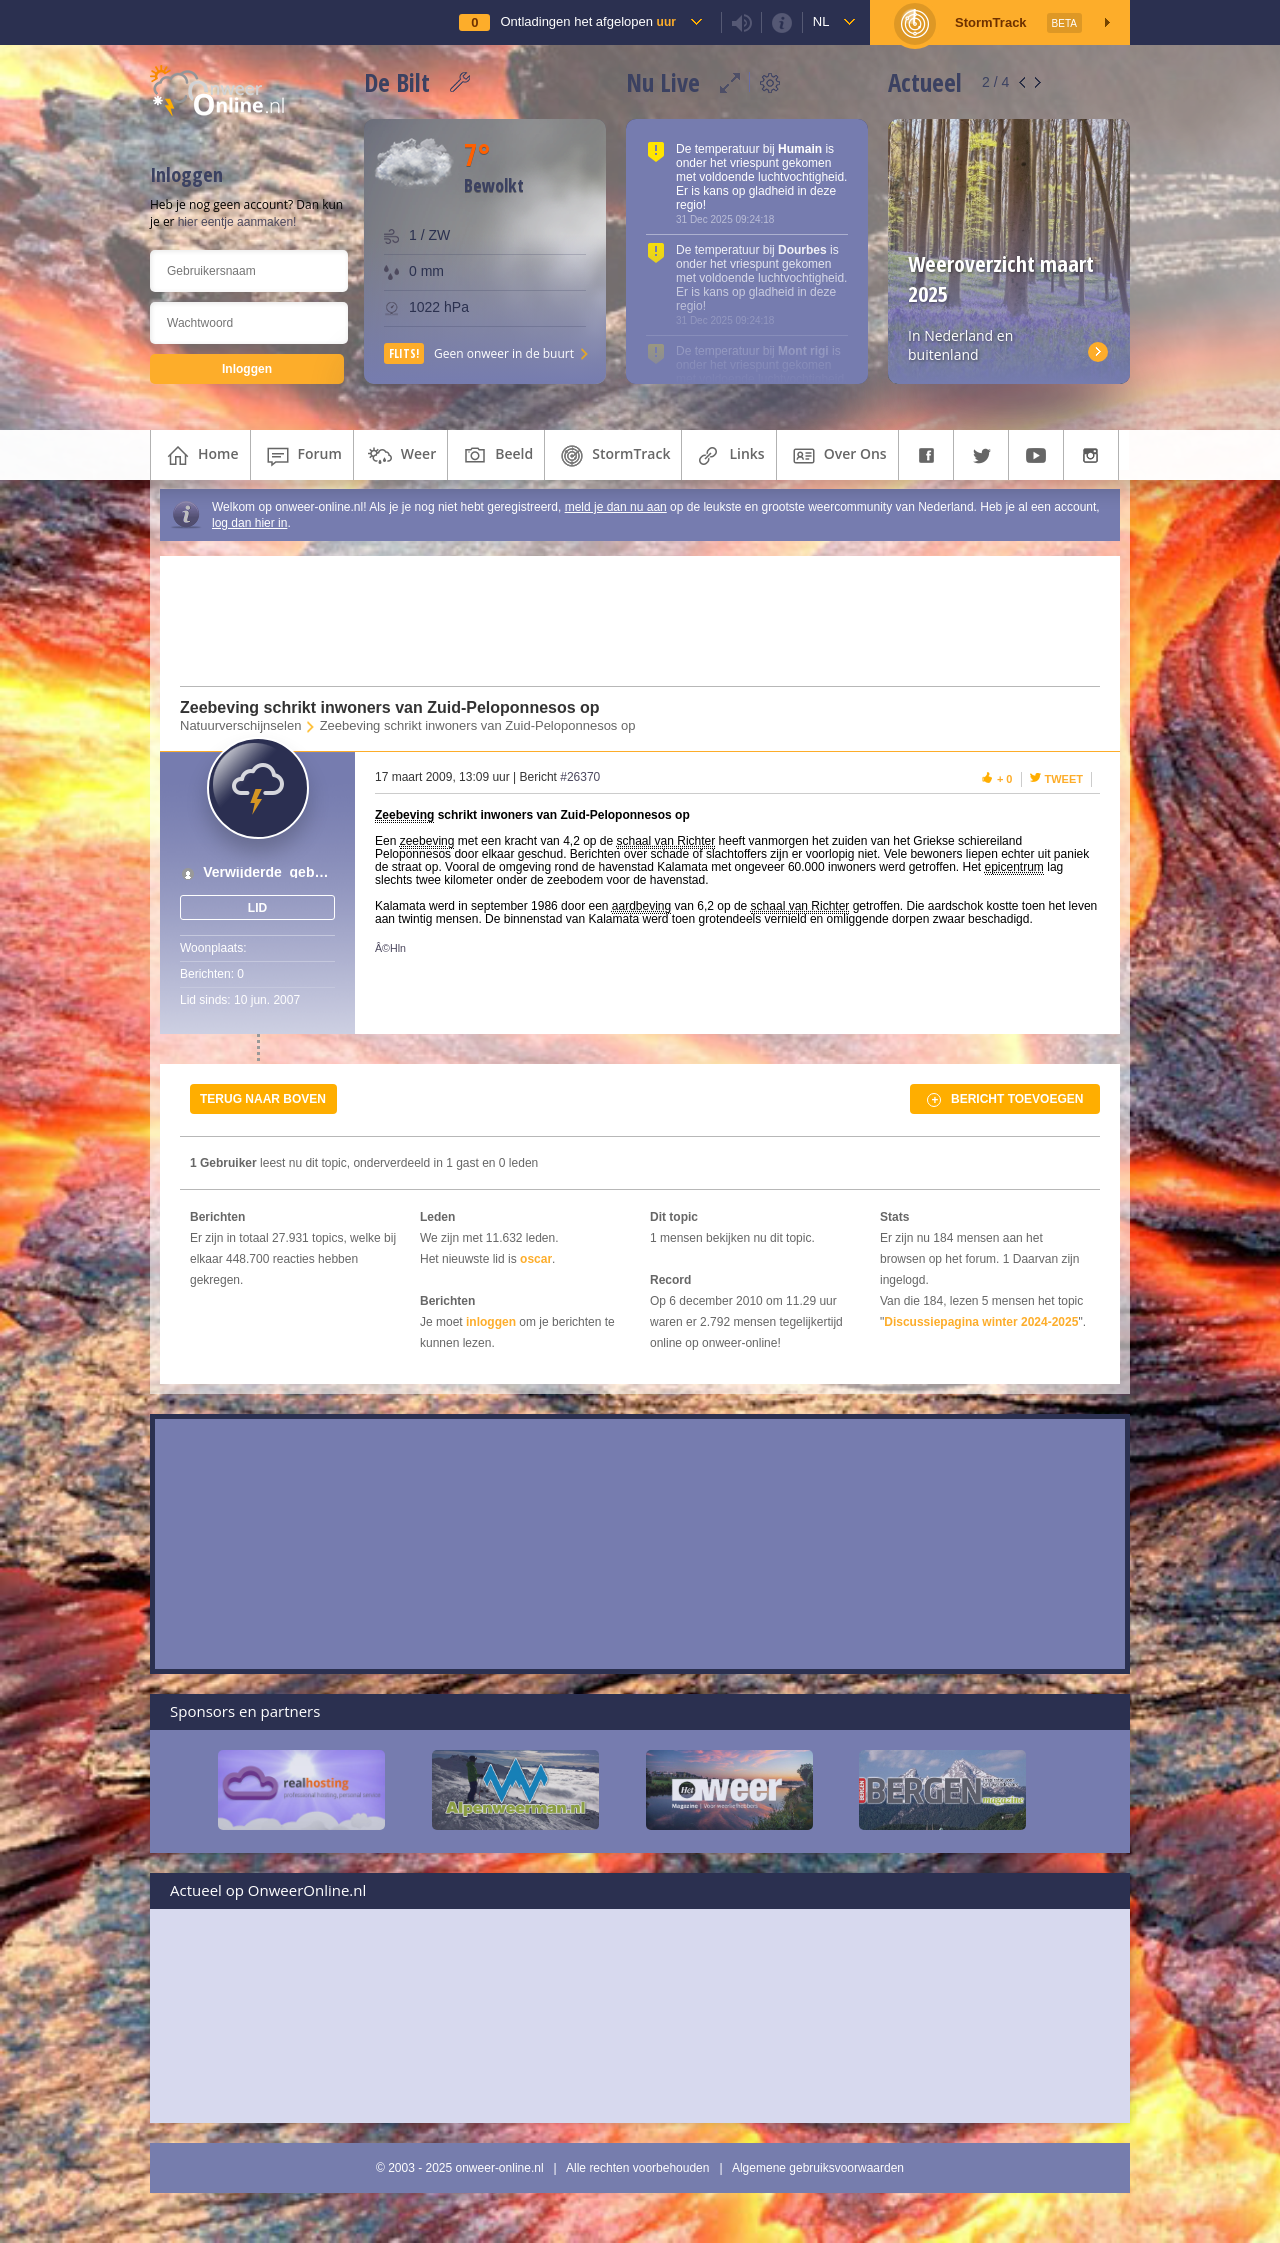 Image resolution: width=1280 pixels, height=2243 pixels. I want to click on forum, so click(302, 456).